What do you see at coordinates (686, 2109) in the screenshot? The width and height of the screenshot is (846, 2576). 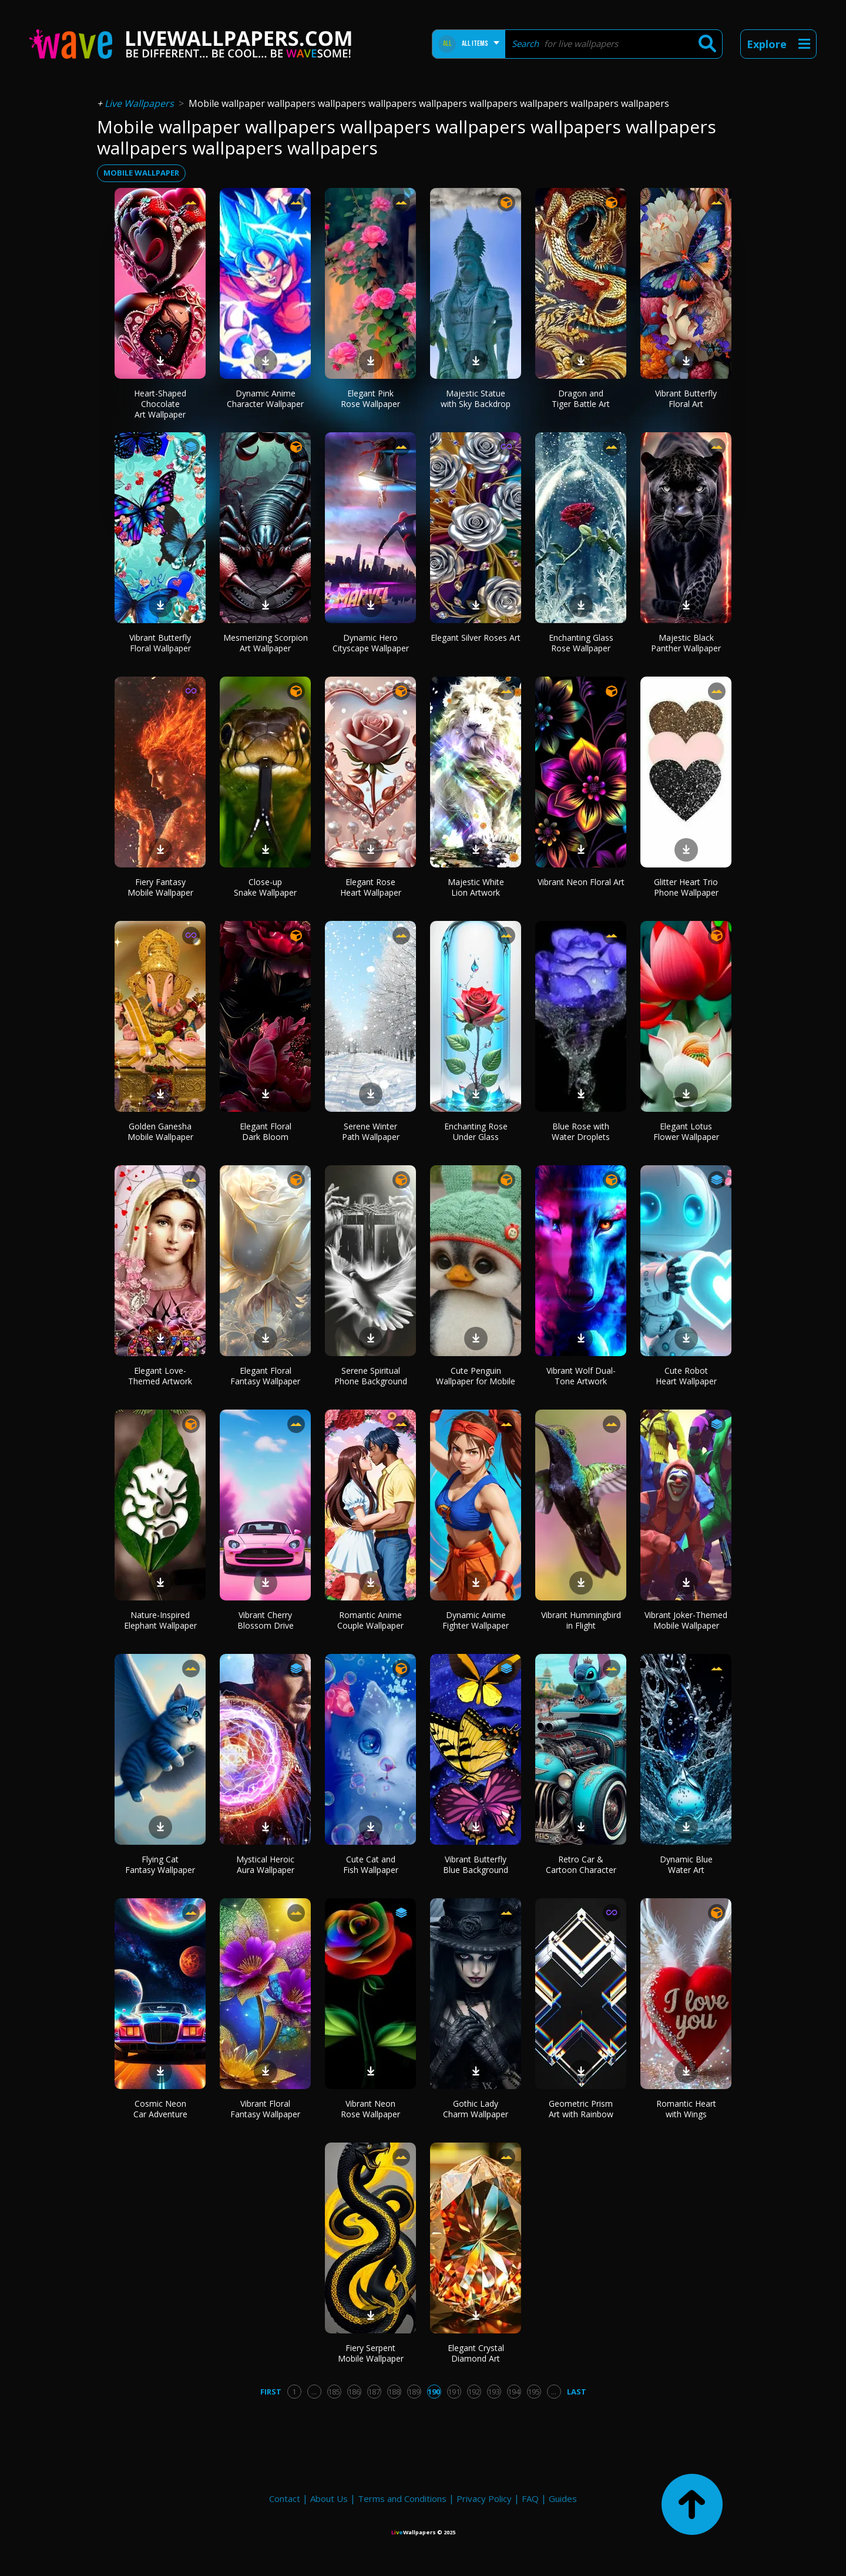 I see `Romantic Heart with Wings` at bounding box center [686, 2109].